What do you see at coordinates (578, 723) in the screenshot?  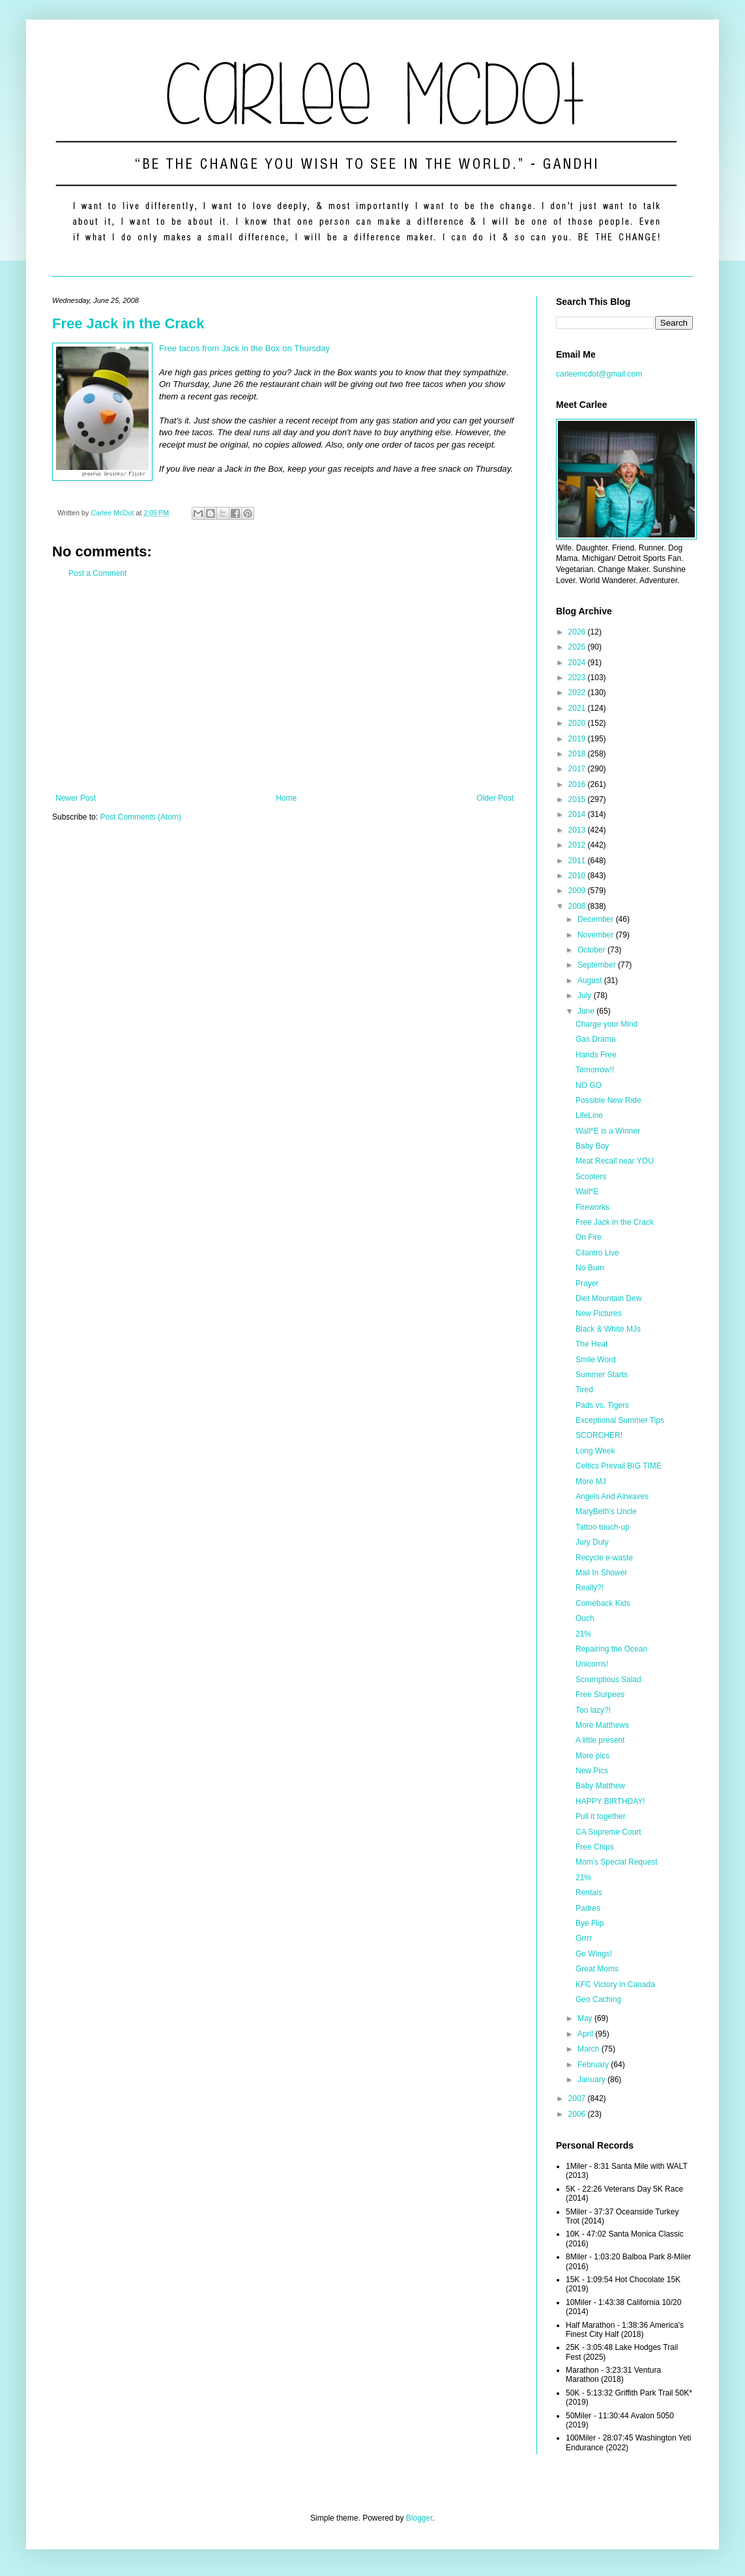 I see `2020` at bounding box center [578, 723].